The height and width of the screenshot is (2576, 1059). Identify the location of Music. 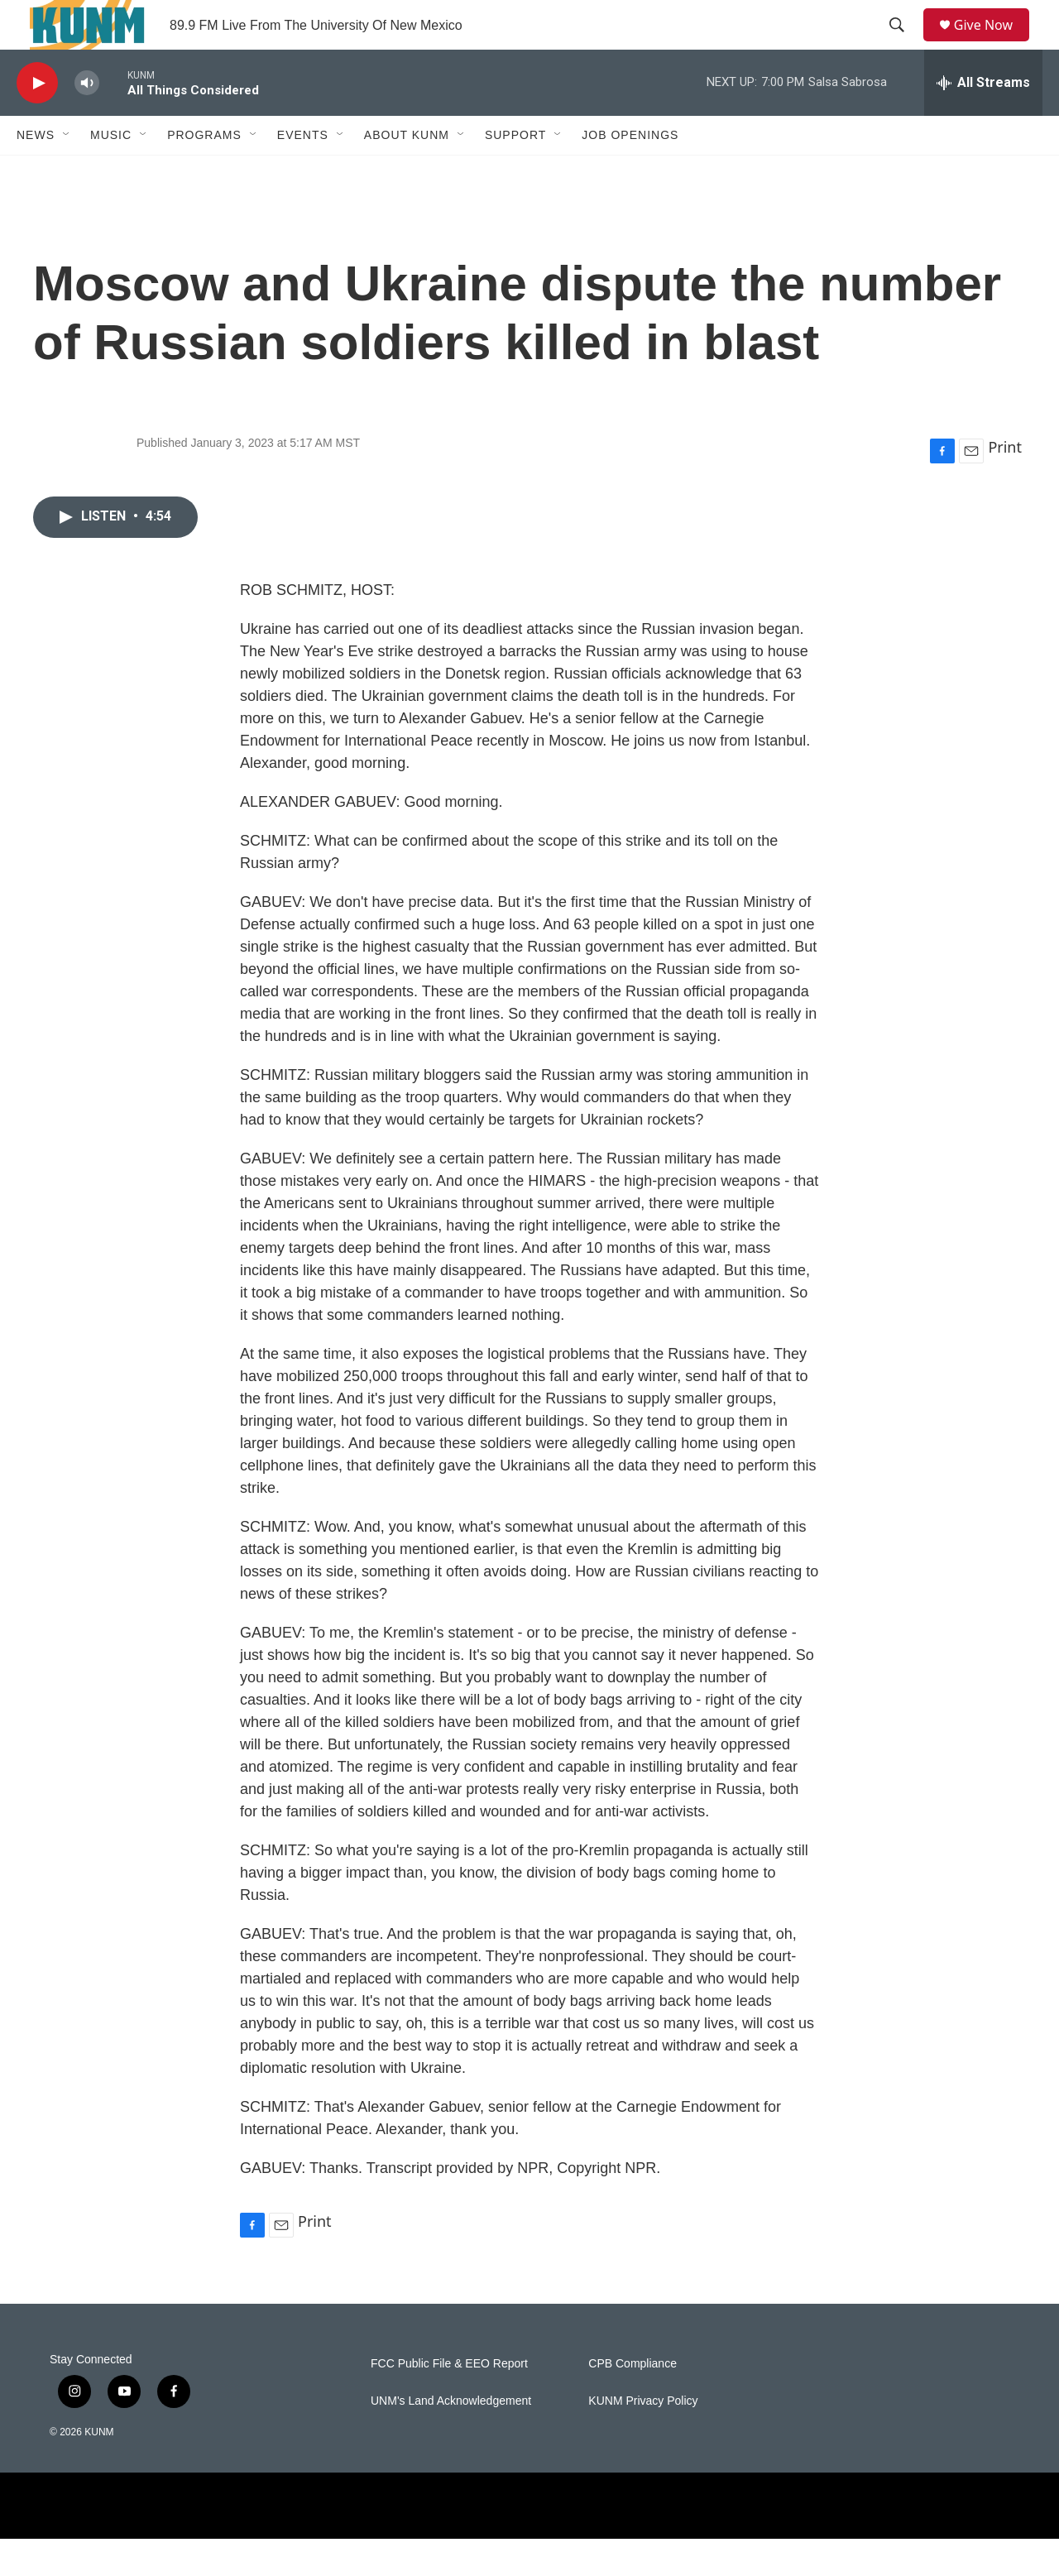
(111, 172).